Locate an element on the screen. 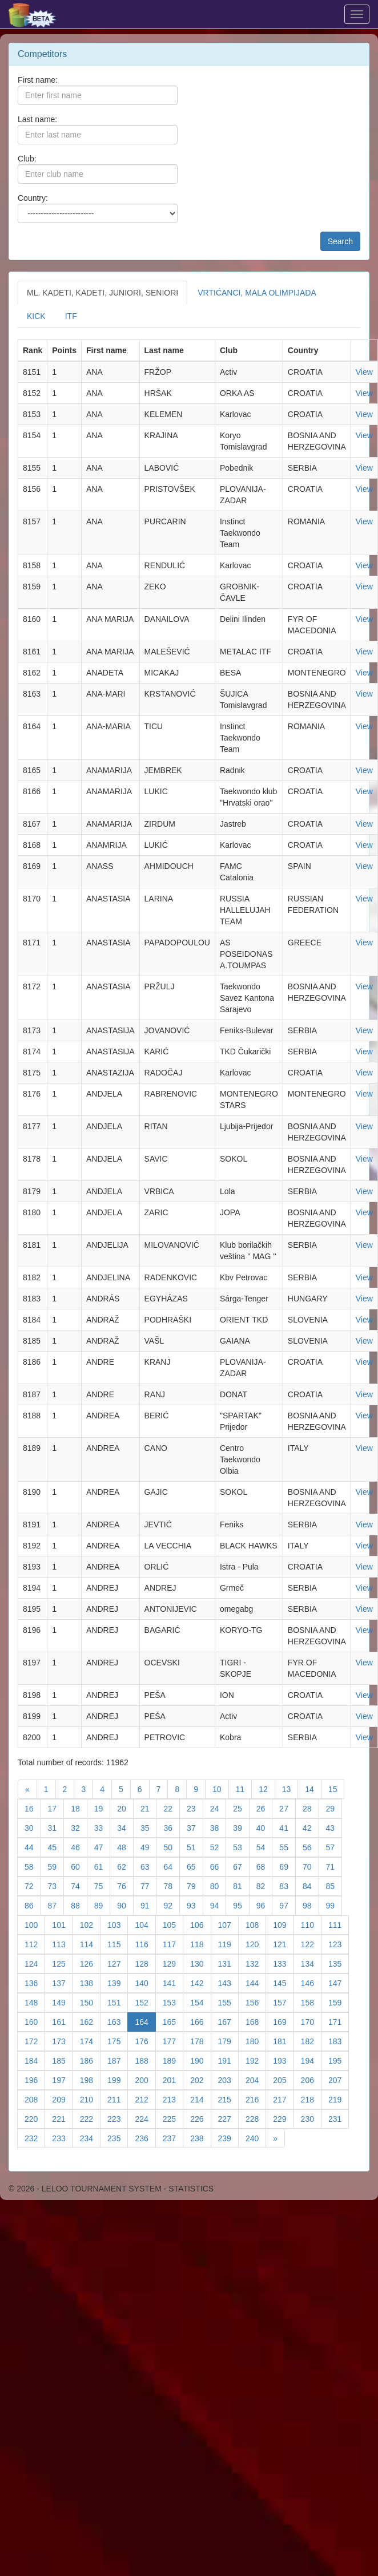 The width and height of the screenshot is (378, 2576). 32 is located at coordinates (79, 1827).